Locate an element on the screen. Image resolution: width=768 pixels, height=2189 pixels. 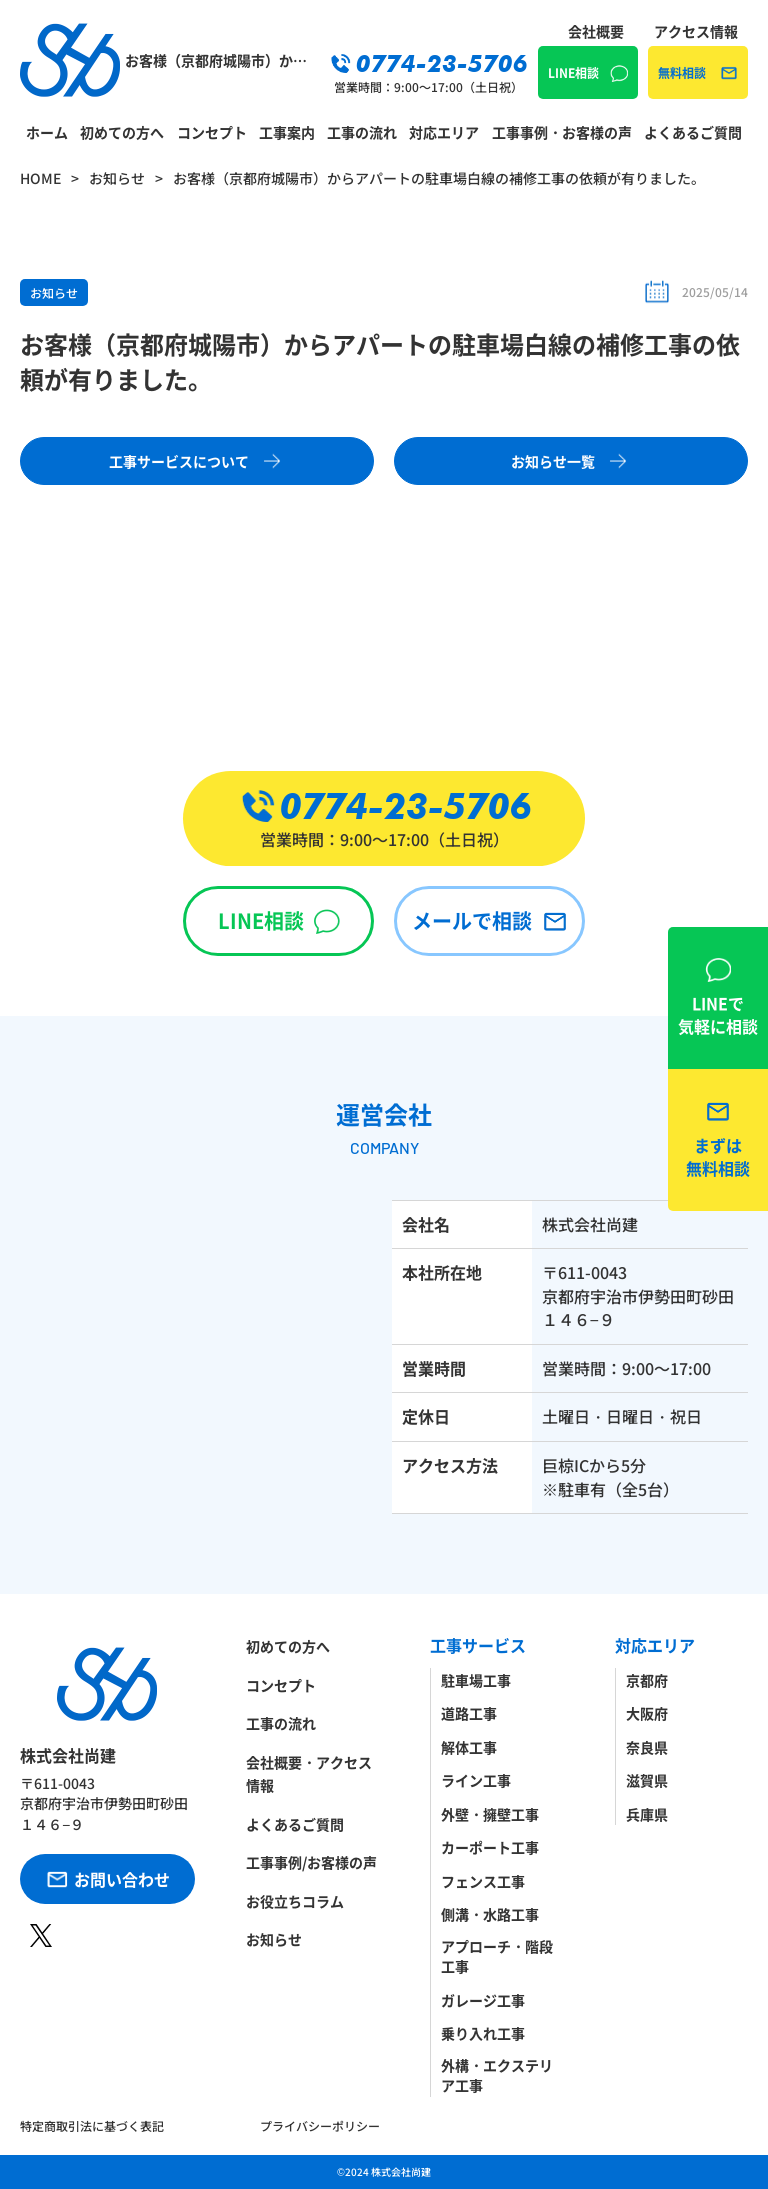
カーポート工事 is located at coordinates (490, 1847).